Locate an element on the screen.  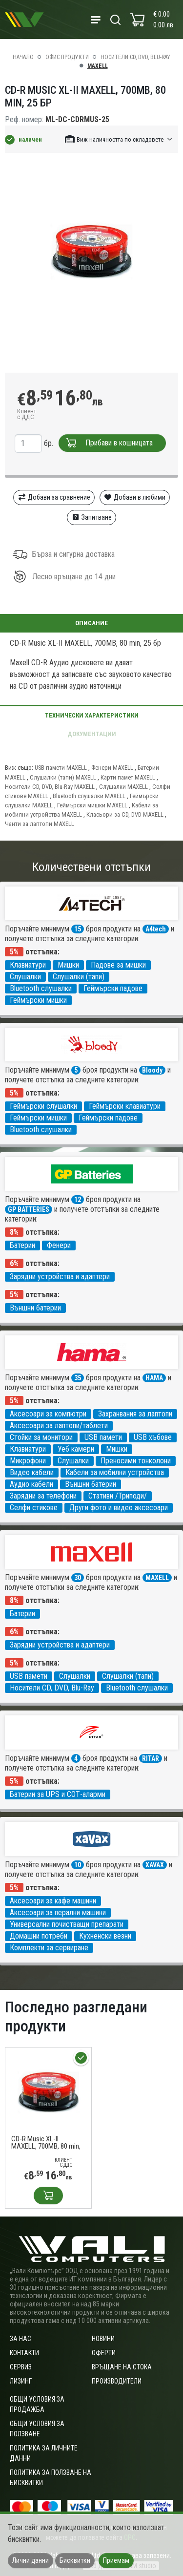
USB хъбове is located at coordinates (153, 1437).